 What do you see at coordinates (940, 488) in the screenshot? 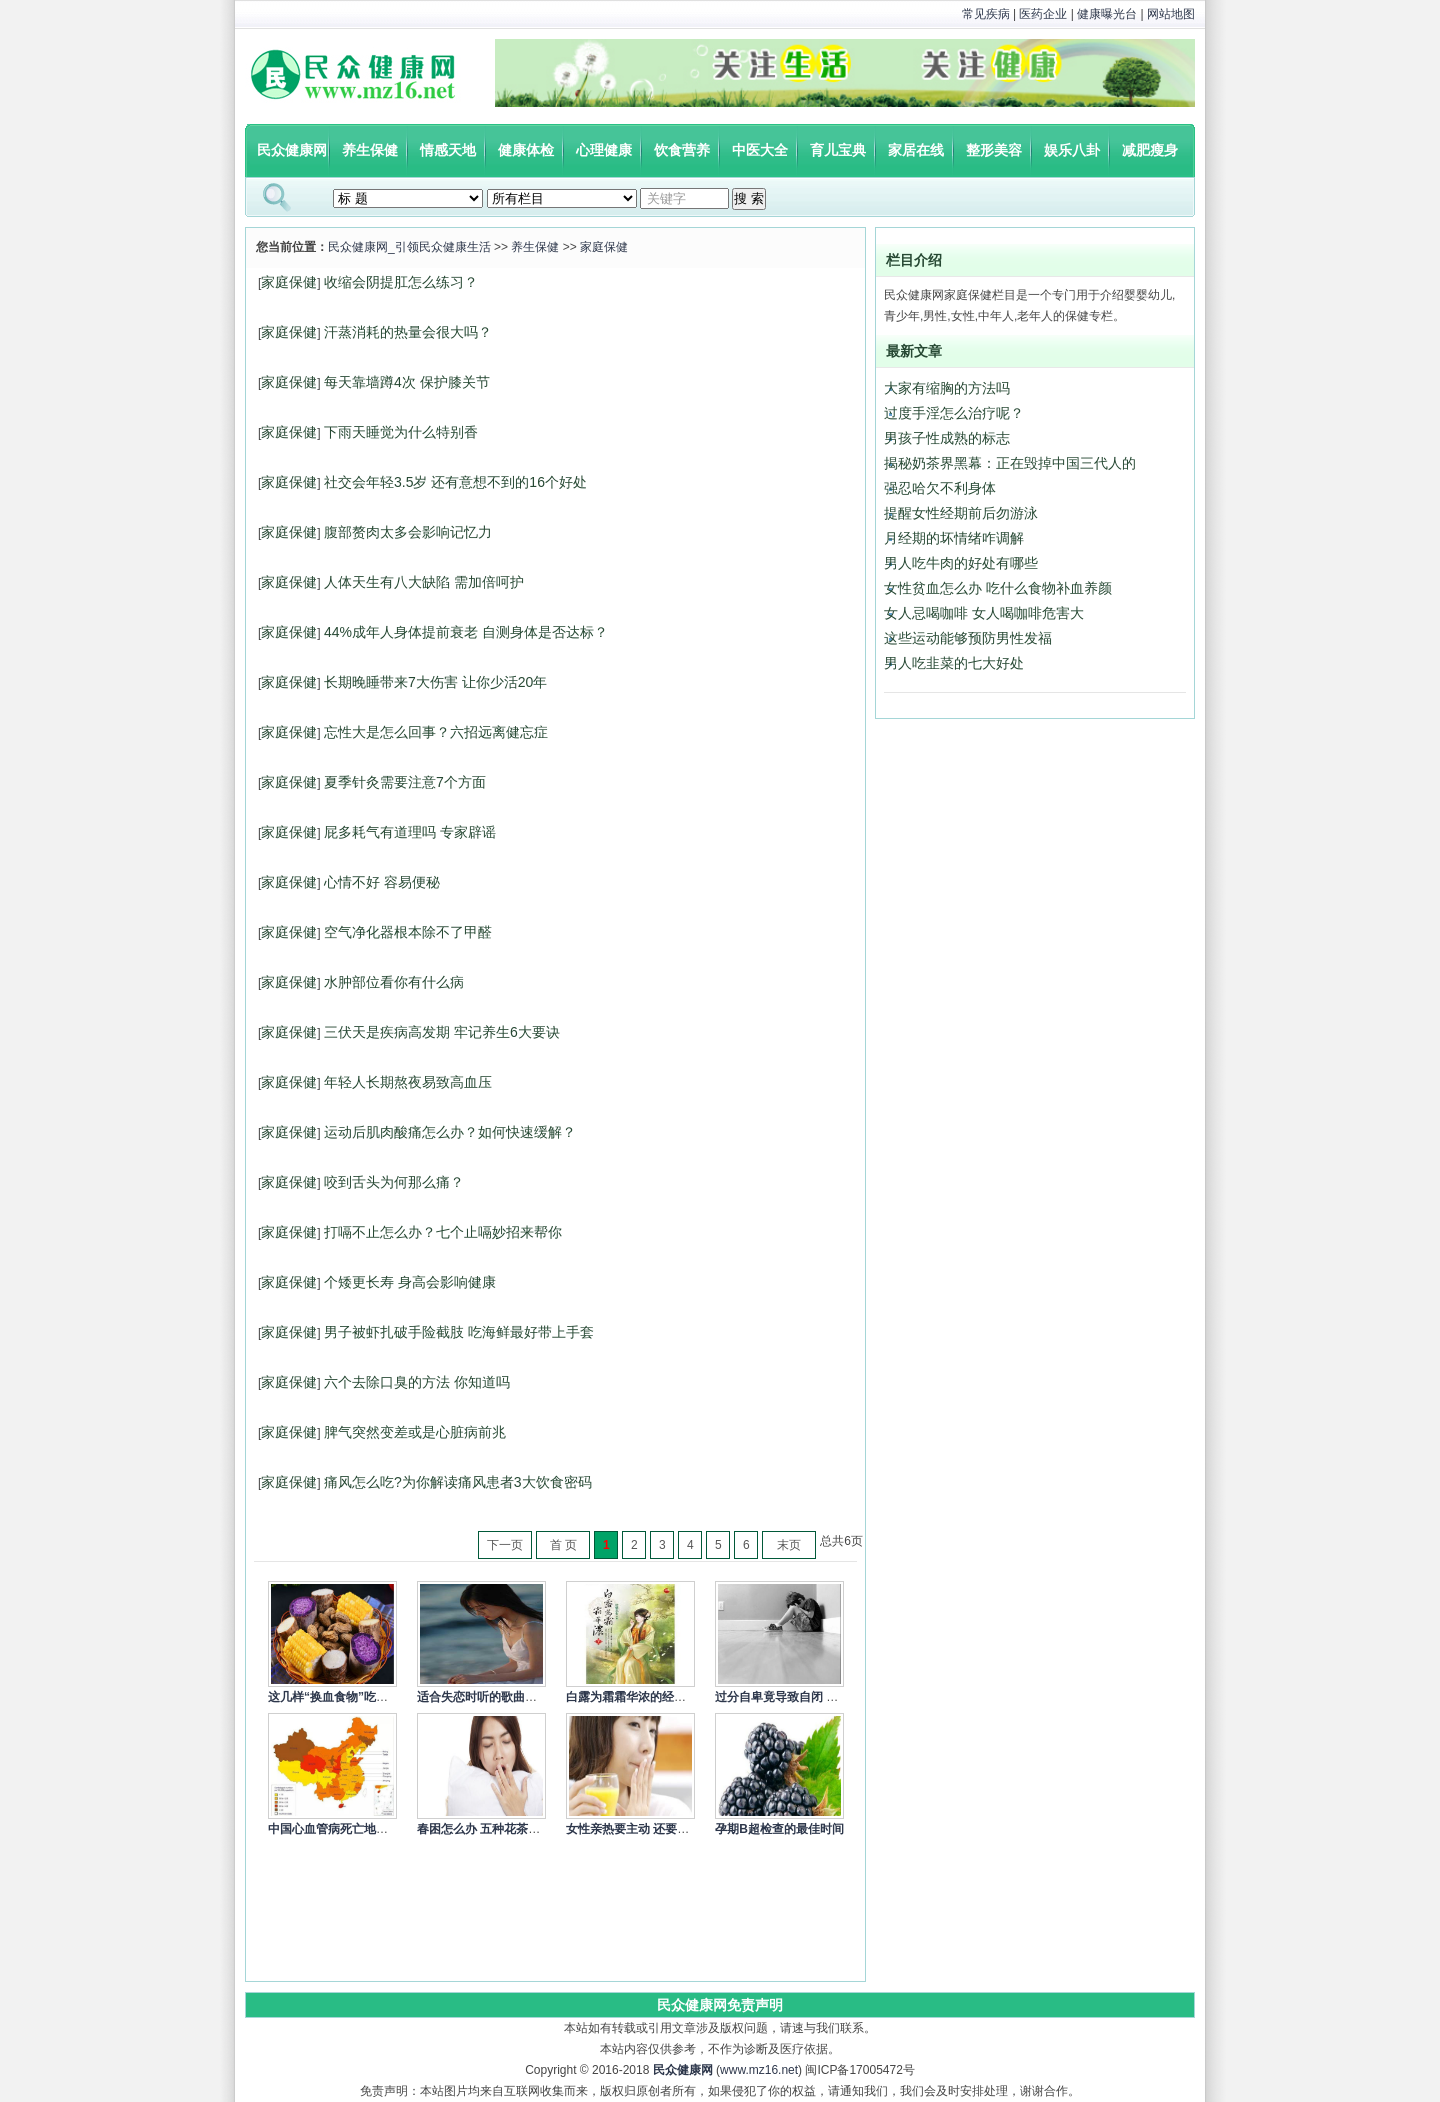
I see `强忍哈欠不利身体` at bounding box center [940, 488].